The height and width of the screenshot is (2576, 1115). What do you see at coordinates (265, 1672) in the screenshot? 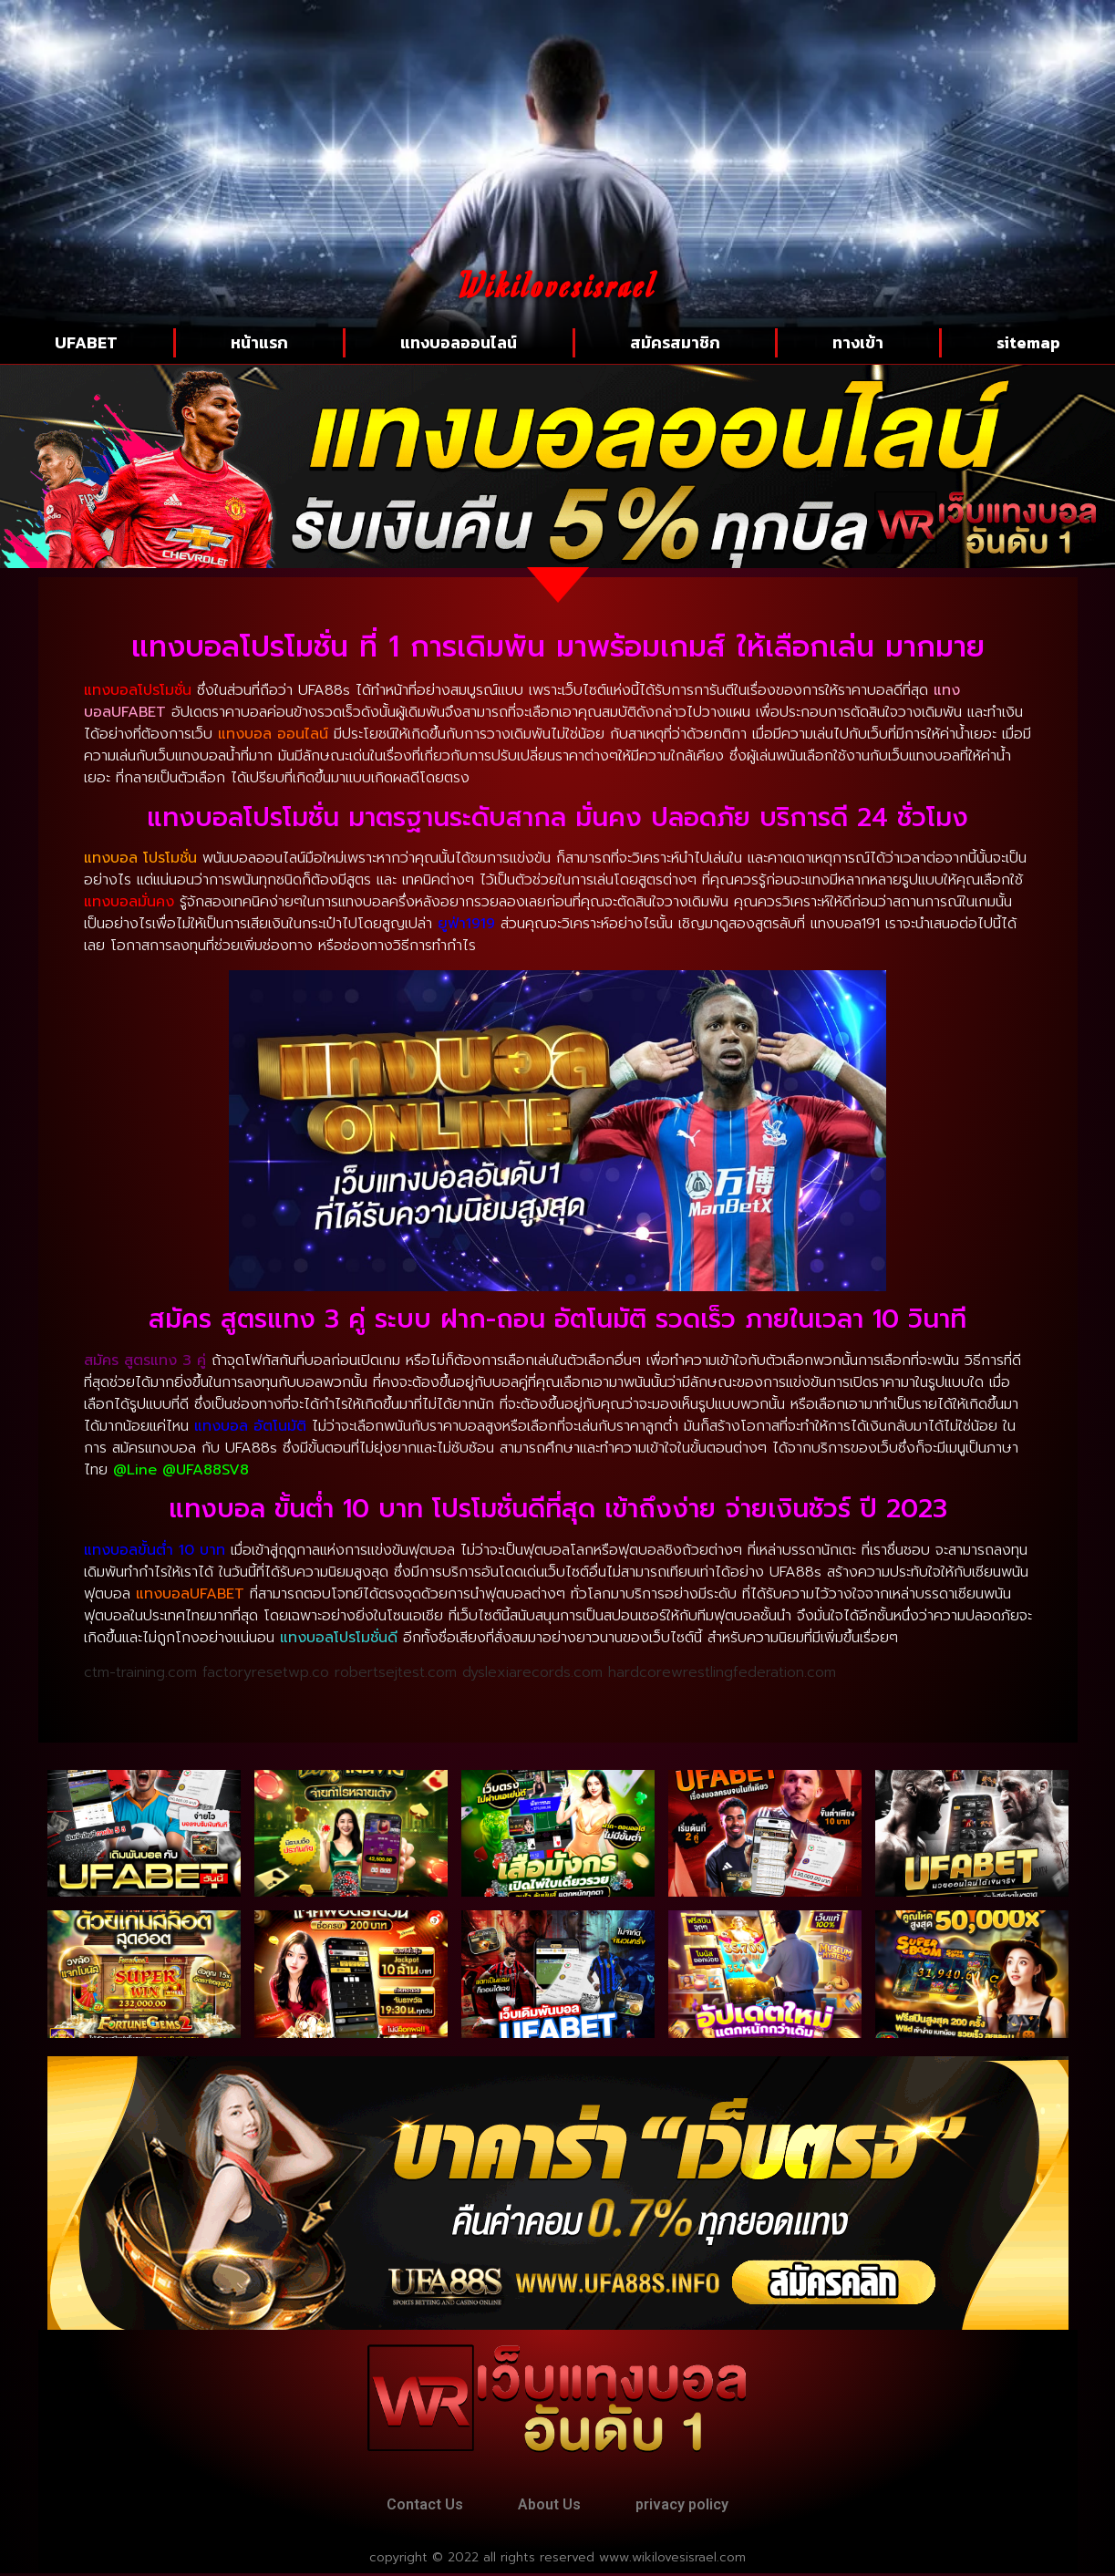
I see `factoryresetwp.co` at bounding box center [265, 1672].